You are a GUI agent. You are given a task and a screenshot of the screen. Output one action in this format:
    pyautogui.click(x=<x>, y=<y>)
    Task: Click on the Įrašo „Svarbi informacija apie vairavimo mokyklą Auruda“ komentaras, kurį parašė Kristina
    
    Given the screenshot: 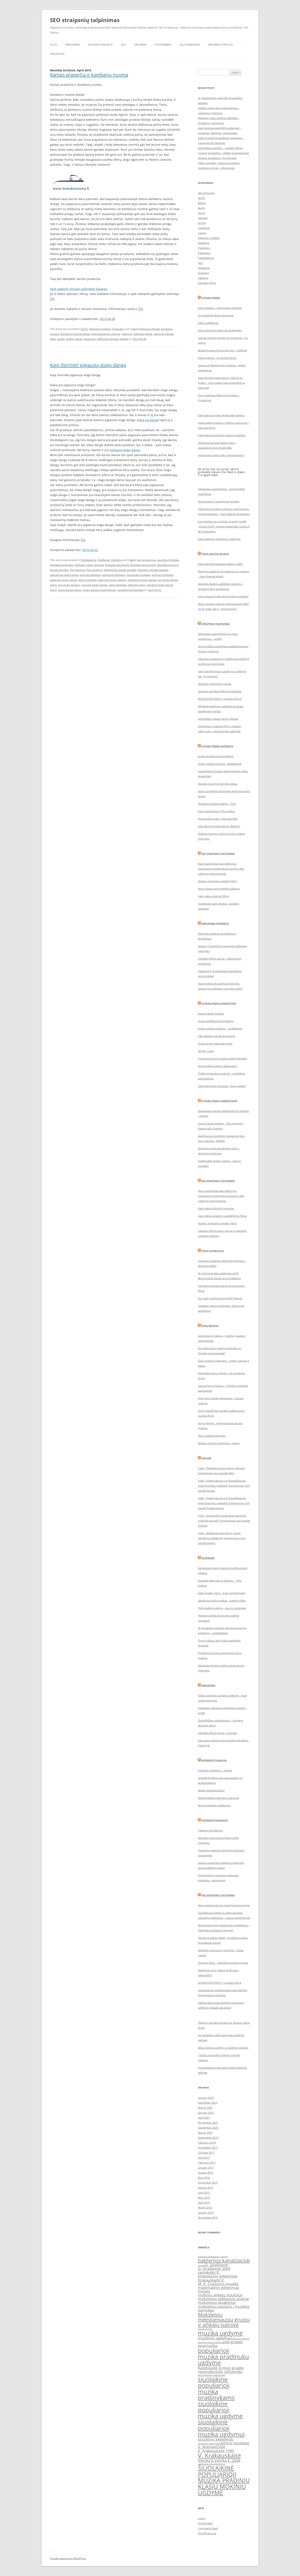 What is the action you would take?
    pyautogui.click(x=224, y=1520)
    